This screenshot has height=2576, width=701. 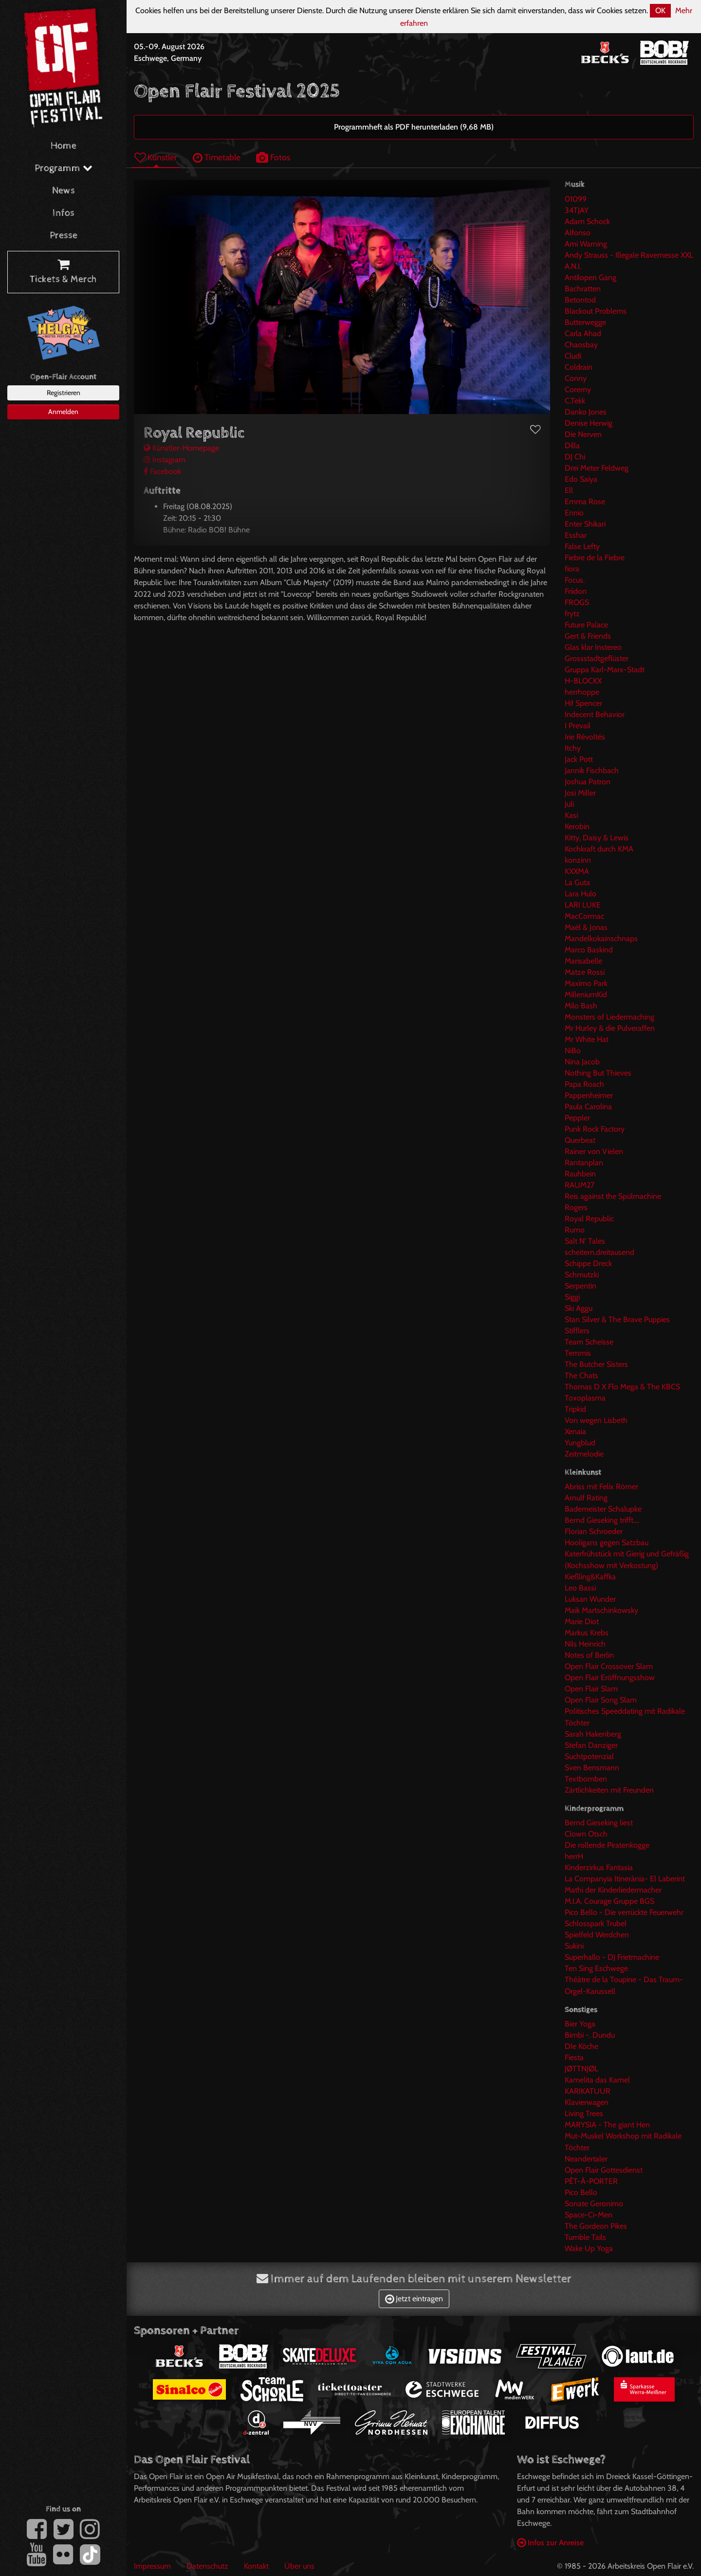 What do you see at coordinates (580, 299) in the screenshot?
I see `Betontod` at bounding box center [580, 299].